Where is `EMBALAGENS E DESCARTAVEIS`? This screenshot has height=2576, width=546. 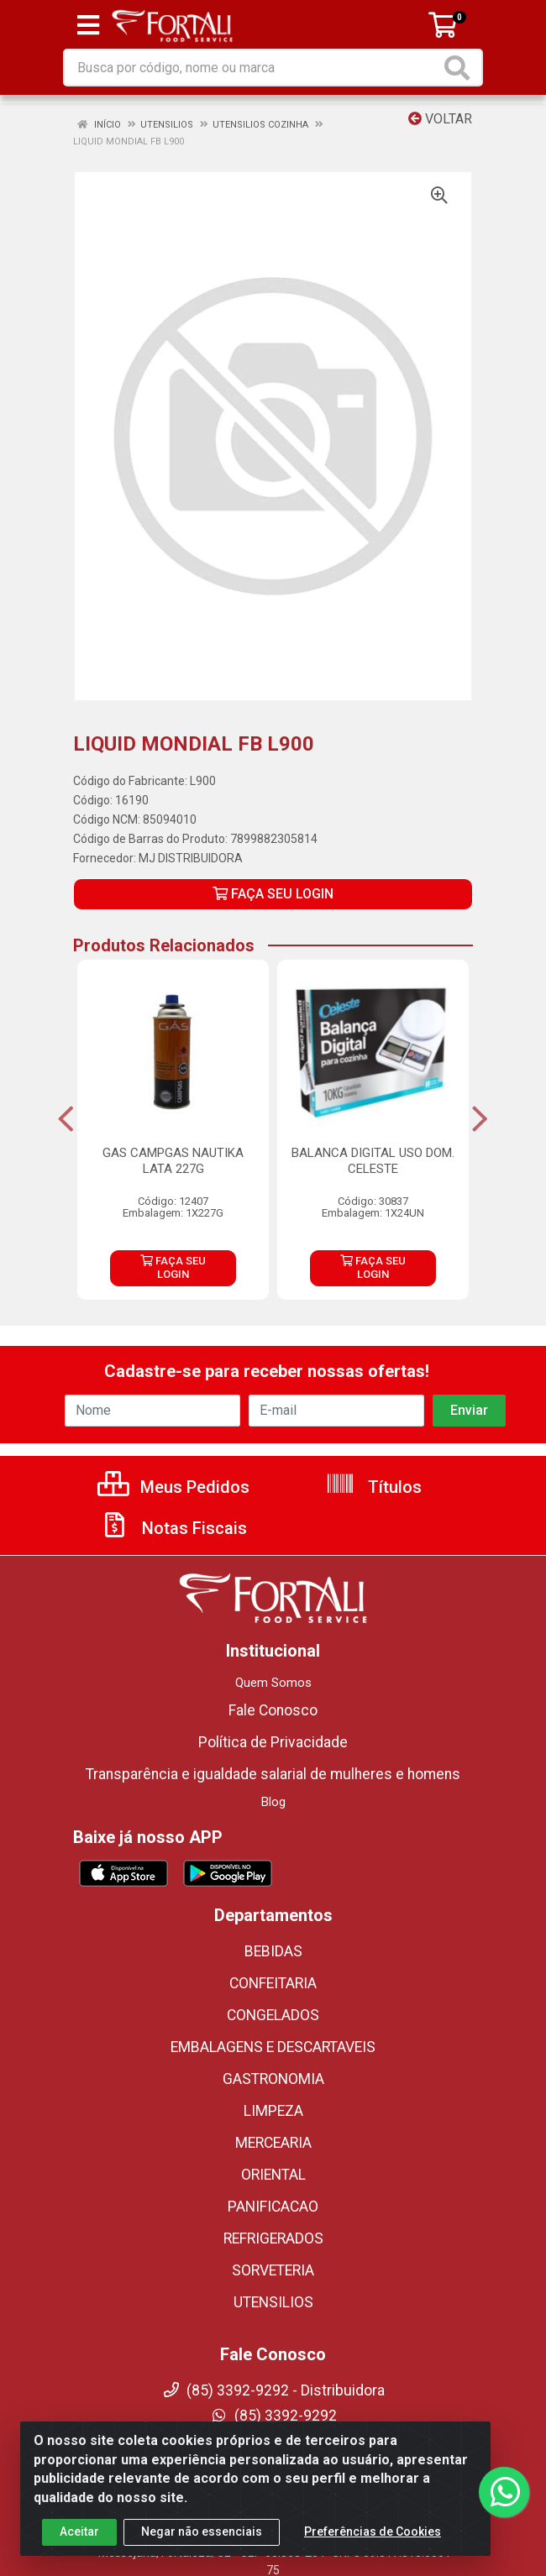 EMBALAGENS E DESCARTAVEIS is located at coordinates (273, 2047).